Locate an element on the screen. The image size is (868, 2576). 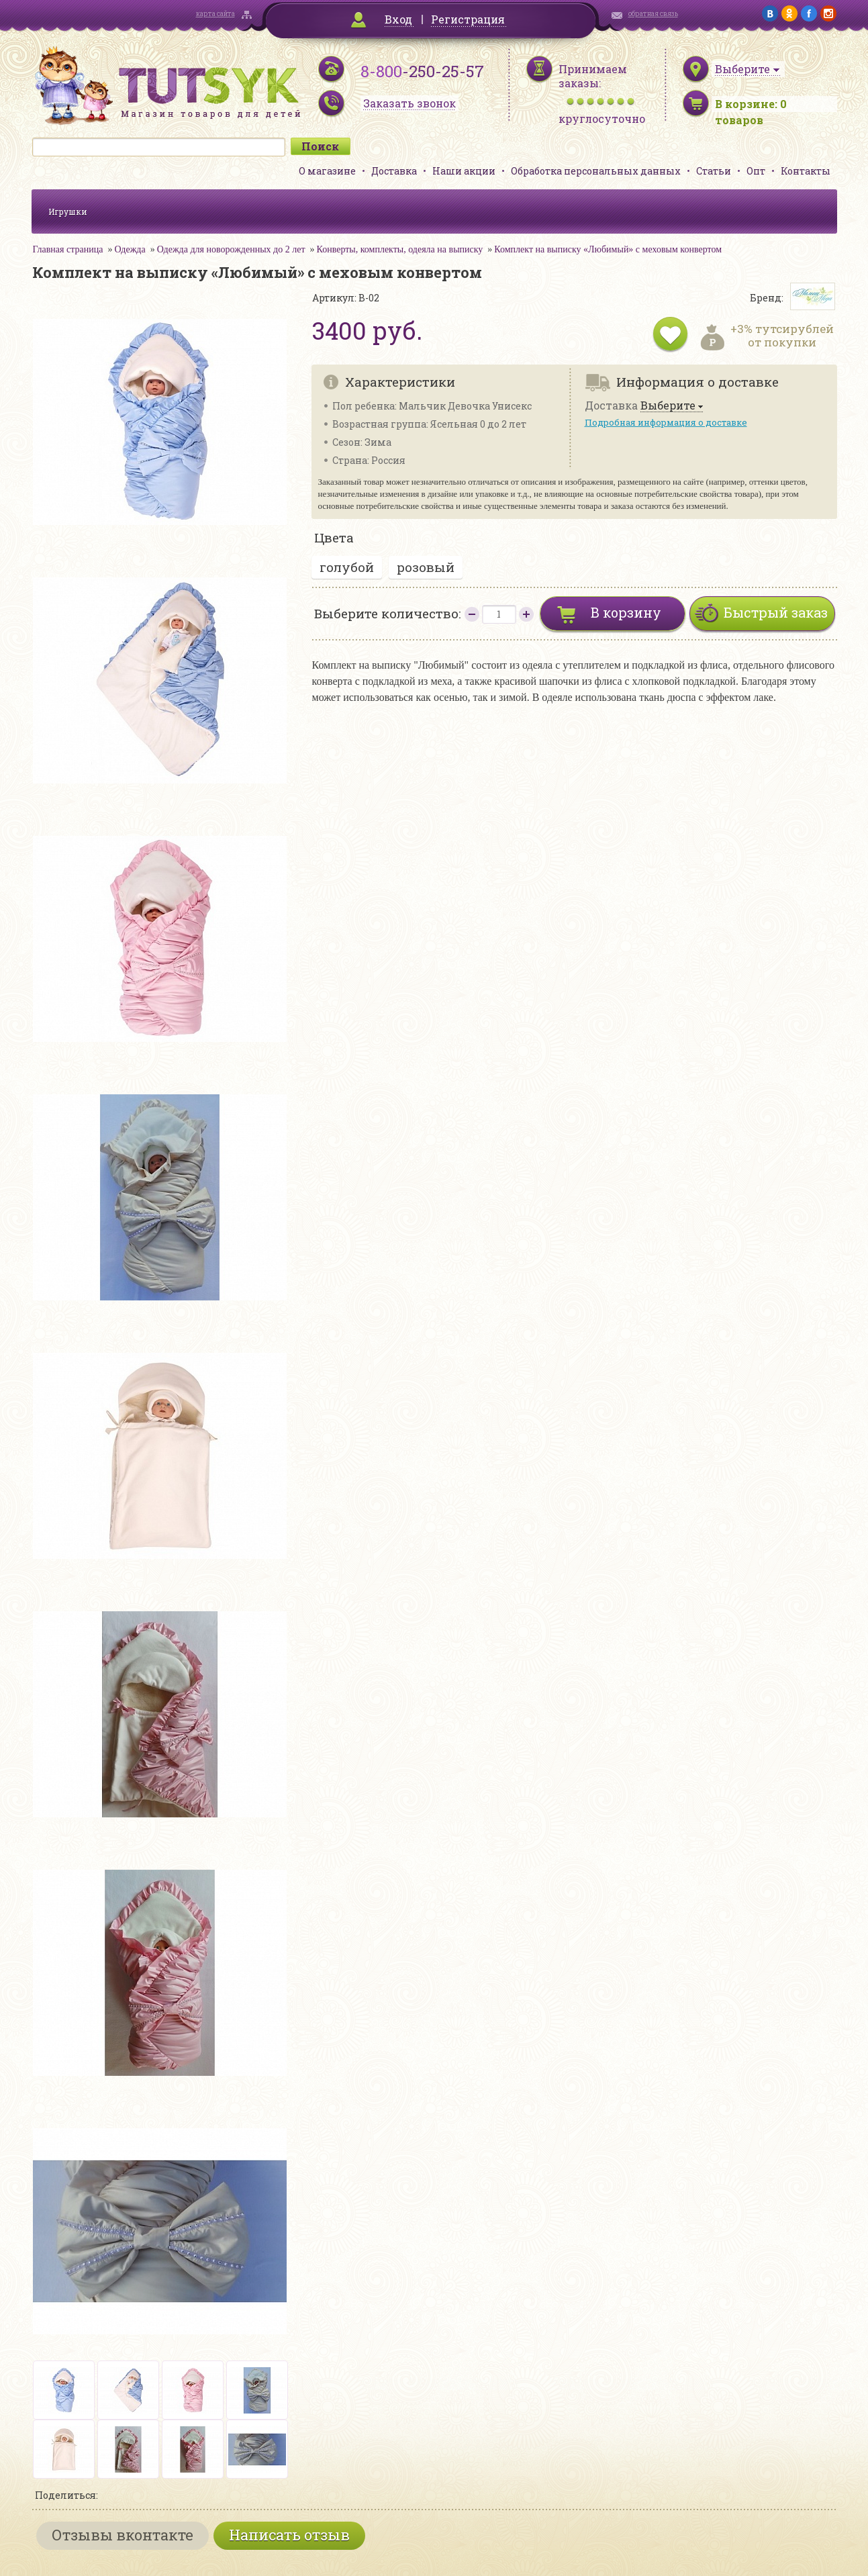
обратная связь is located at coordinates (653, 13).